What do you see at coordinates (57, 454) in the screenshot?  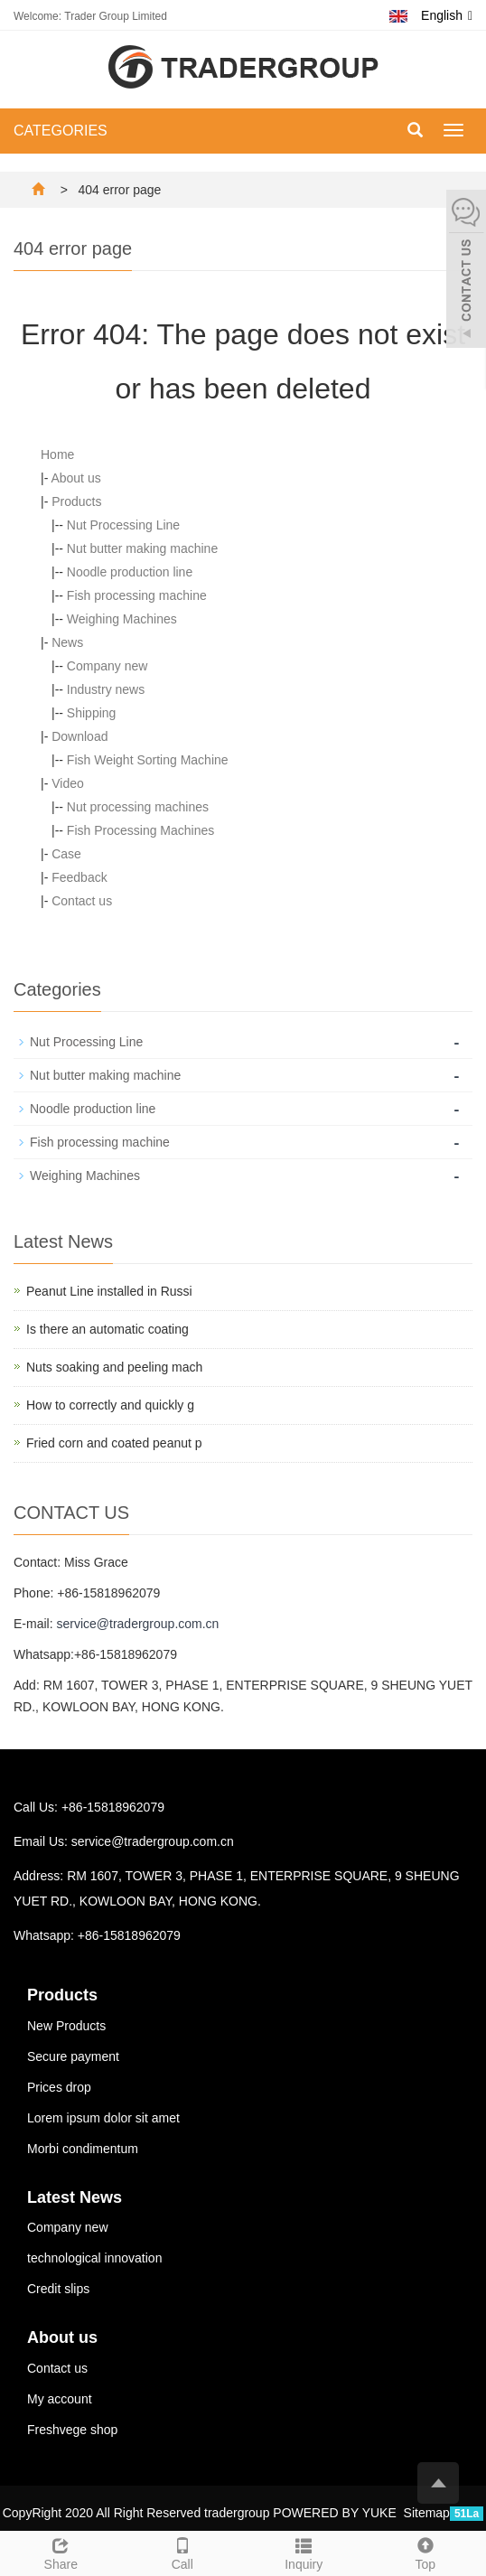 I see `Home` at bounding box center [57, 454].